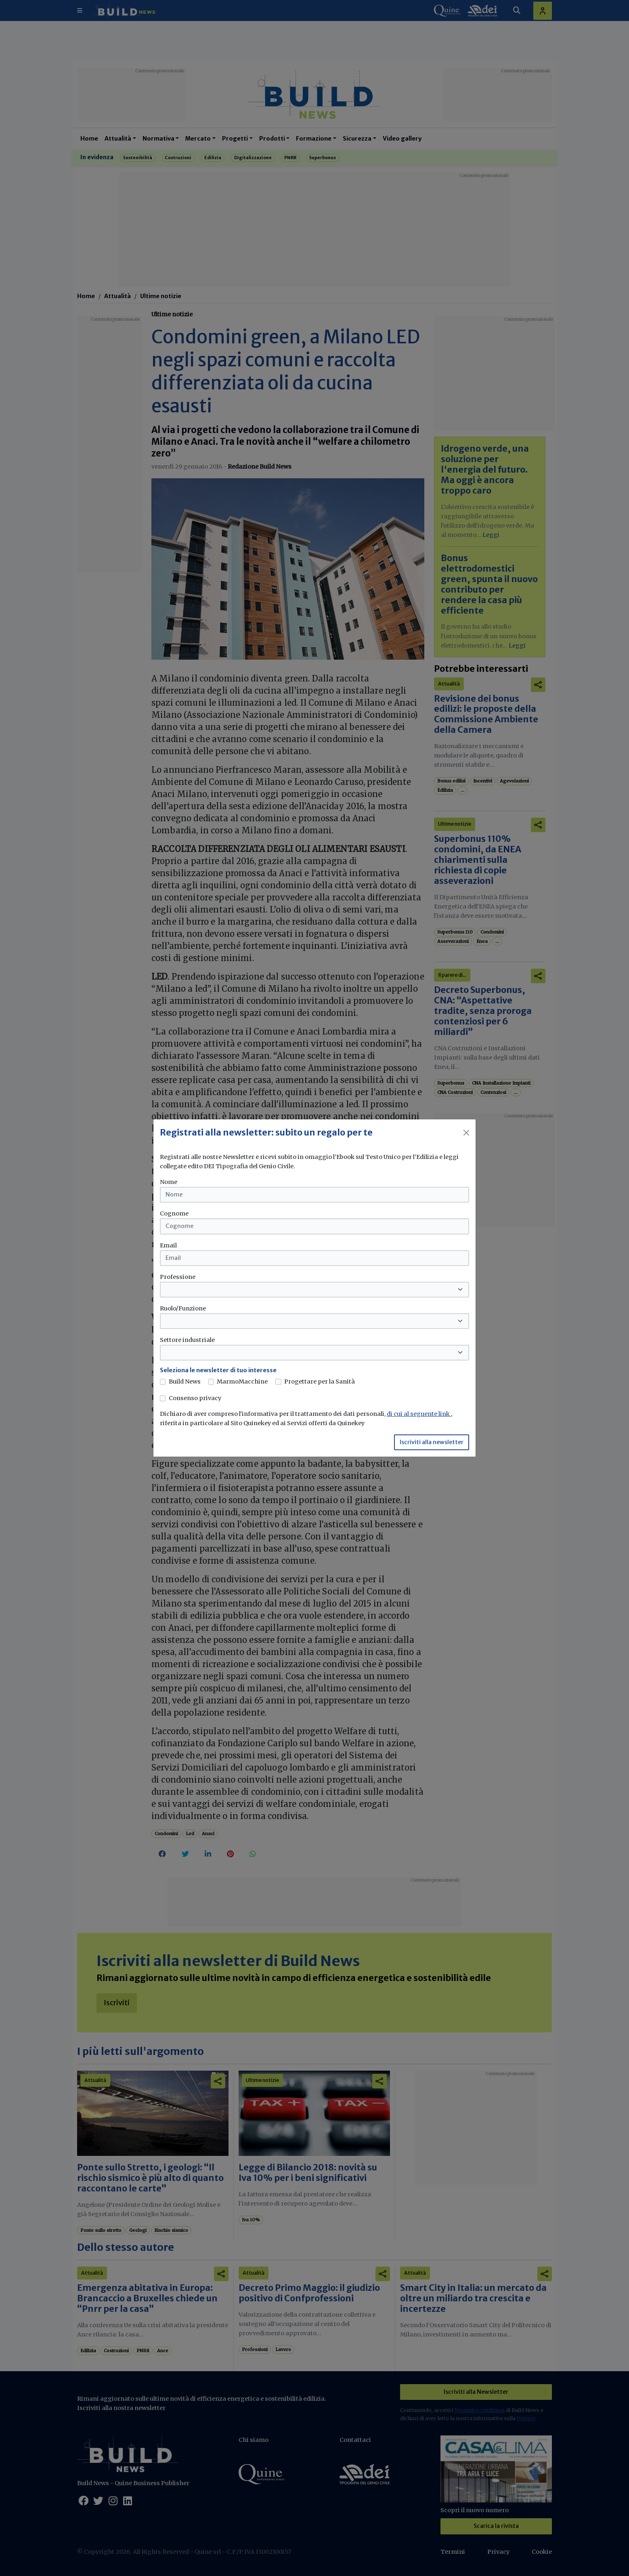 Image resolution: width=629 pixels, height=2576 pixels. Describe the element at coordinates (419, 1413) in the screenshot. I see `di cui al seguente link` at that location.